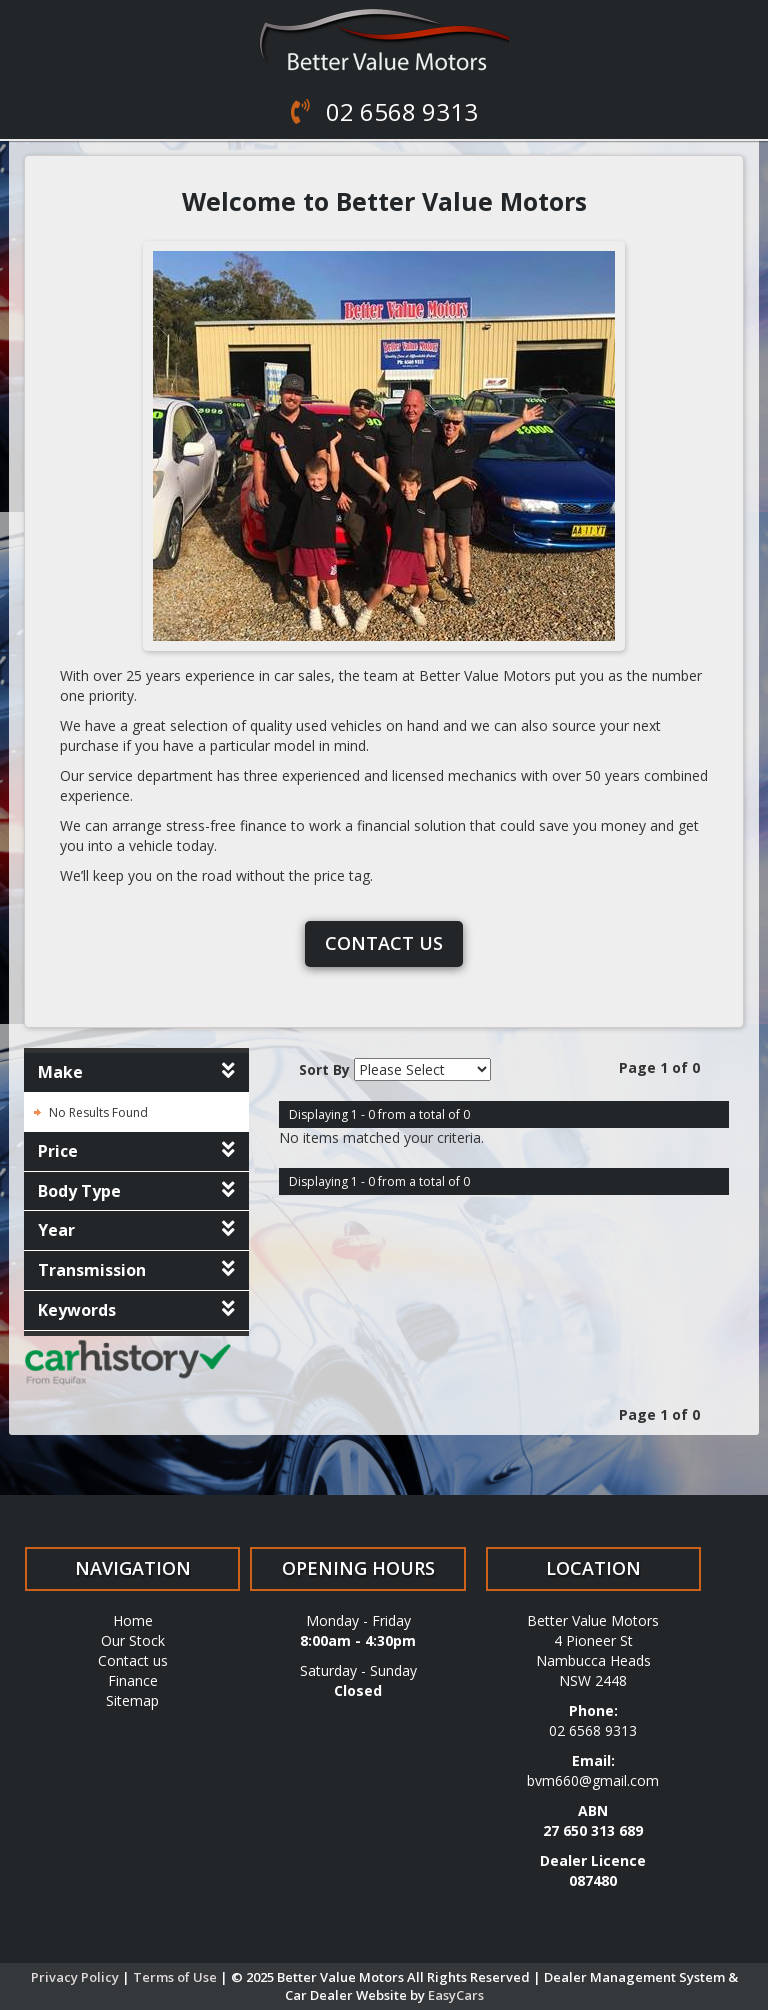  What do you see at coordinates (133, 1620) in the screenshot?
I see `Home` at bounding box center [133, 1620].